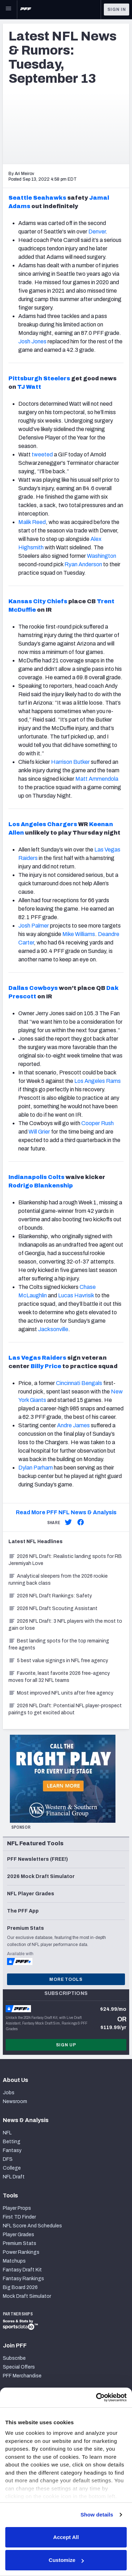 The width and height of the screenshot is (132, 2576). Describe the element at coordinates (7, 2132) in the screenshot. I see `NFL` at that location.